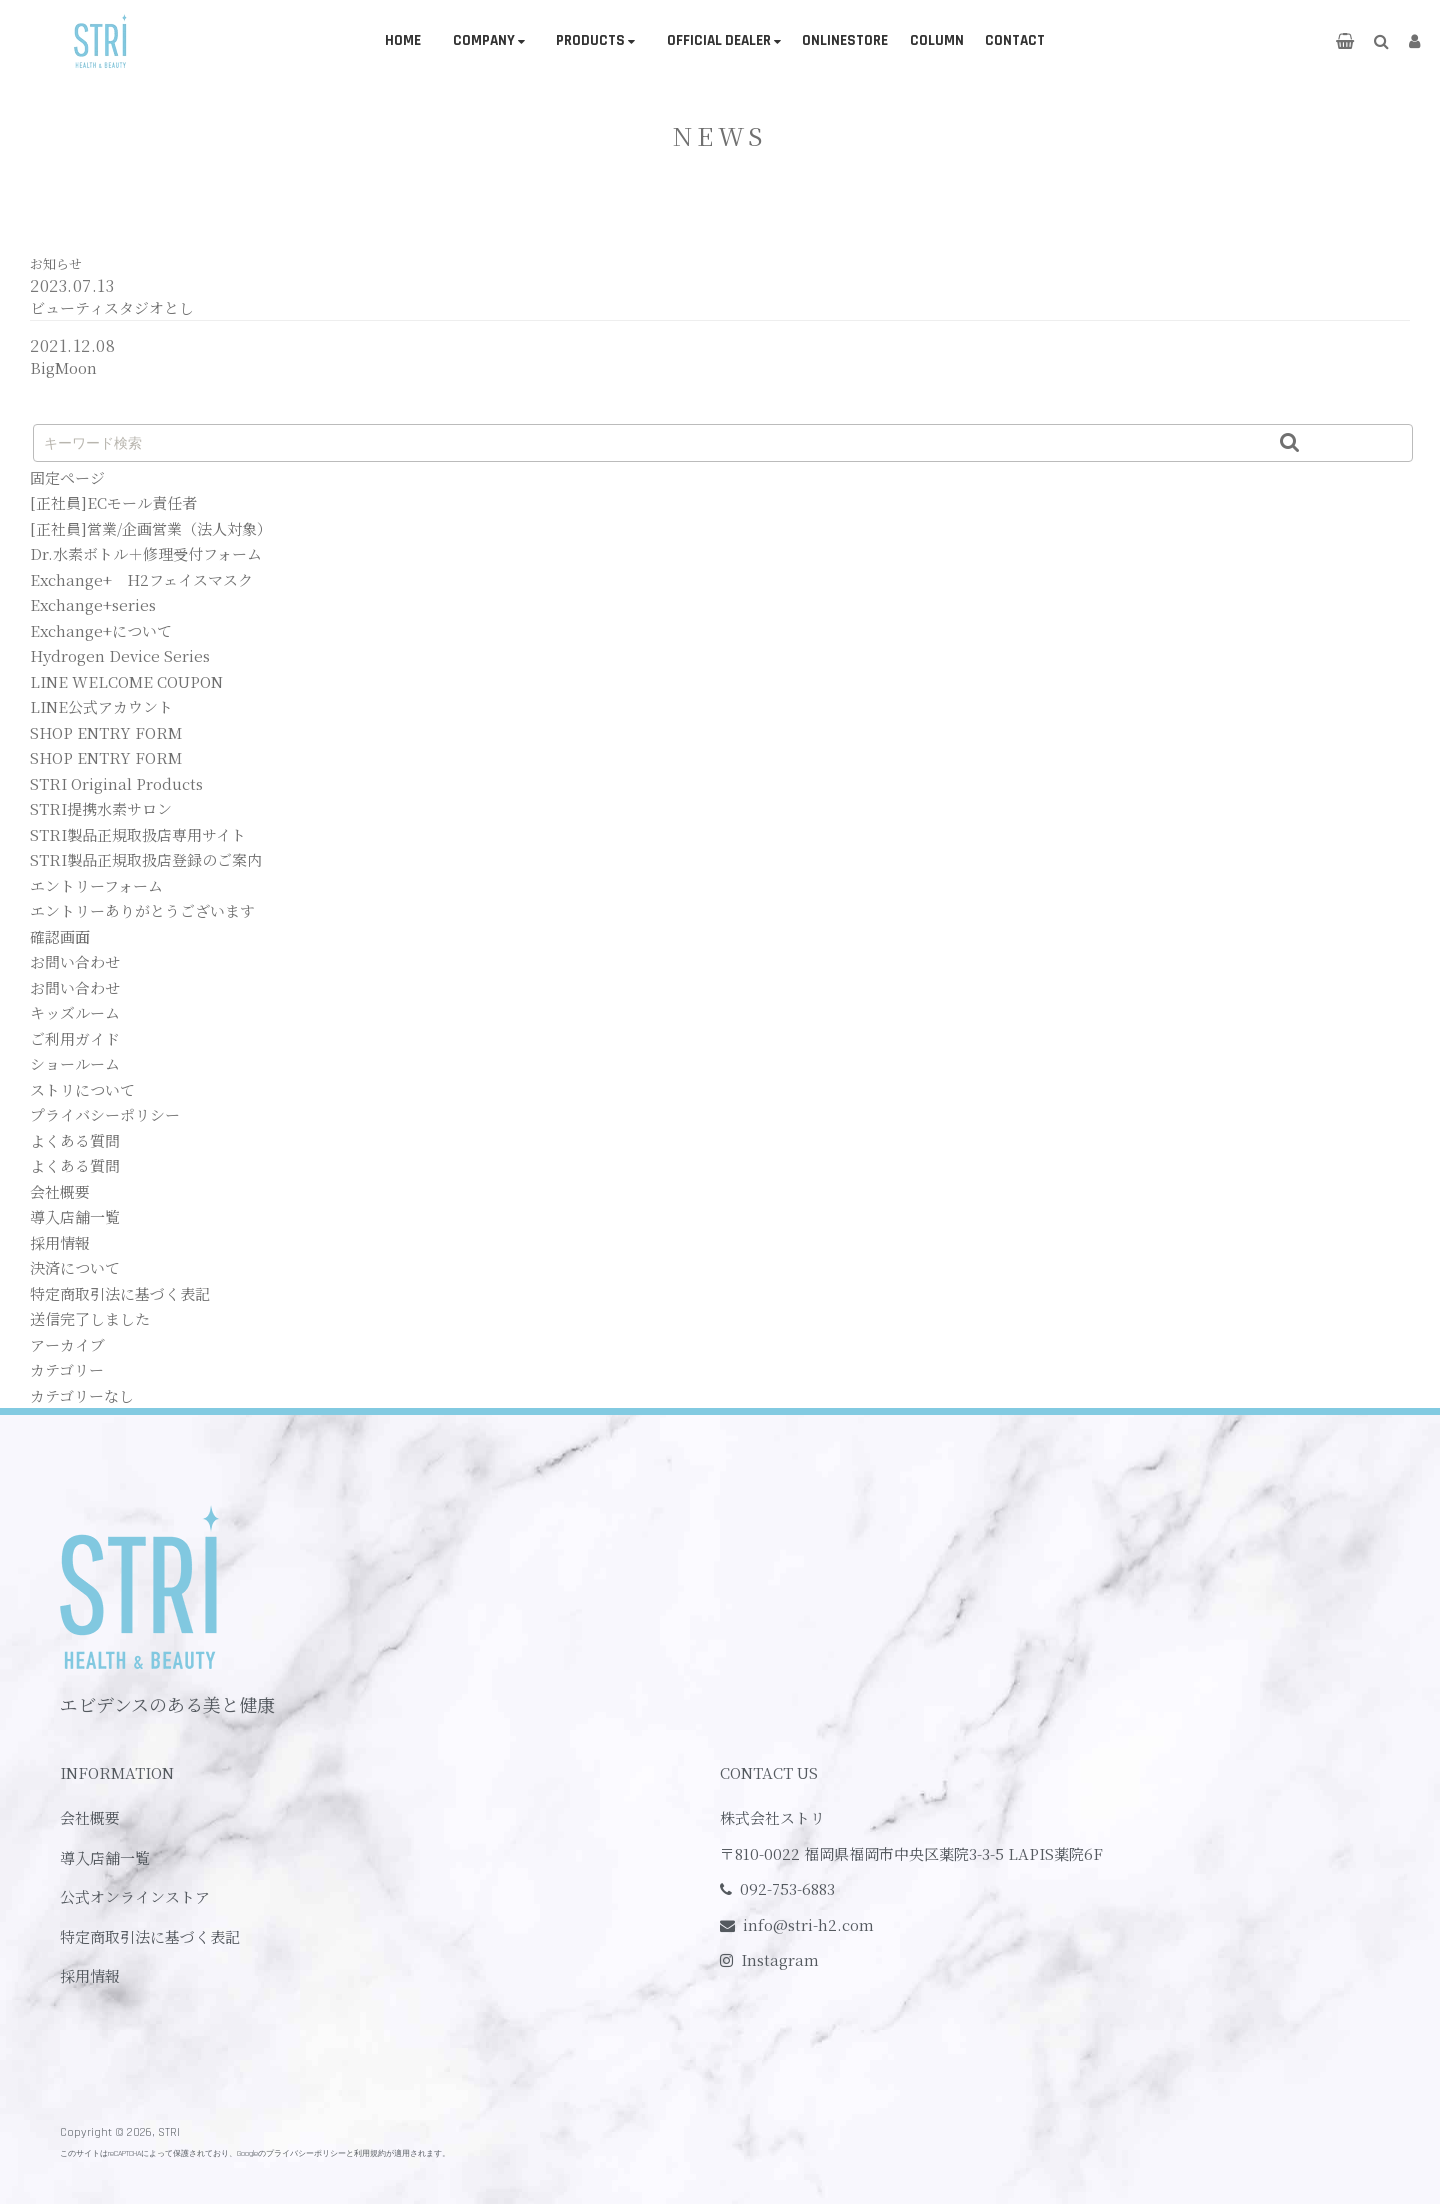 This screenshot has height=2204, width=1440. Describe the element at coordinates (75, 961) in the screenshot. I see `お問い合わせ` at that location.